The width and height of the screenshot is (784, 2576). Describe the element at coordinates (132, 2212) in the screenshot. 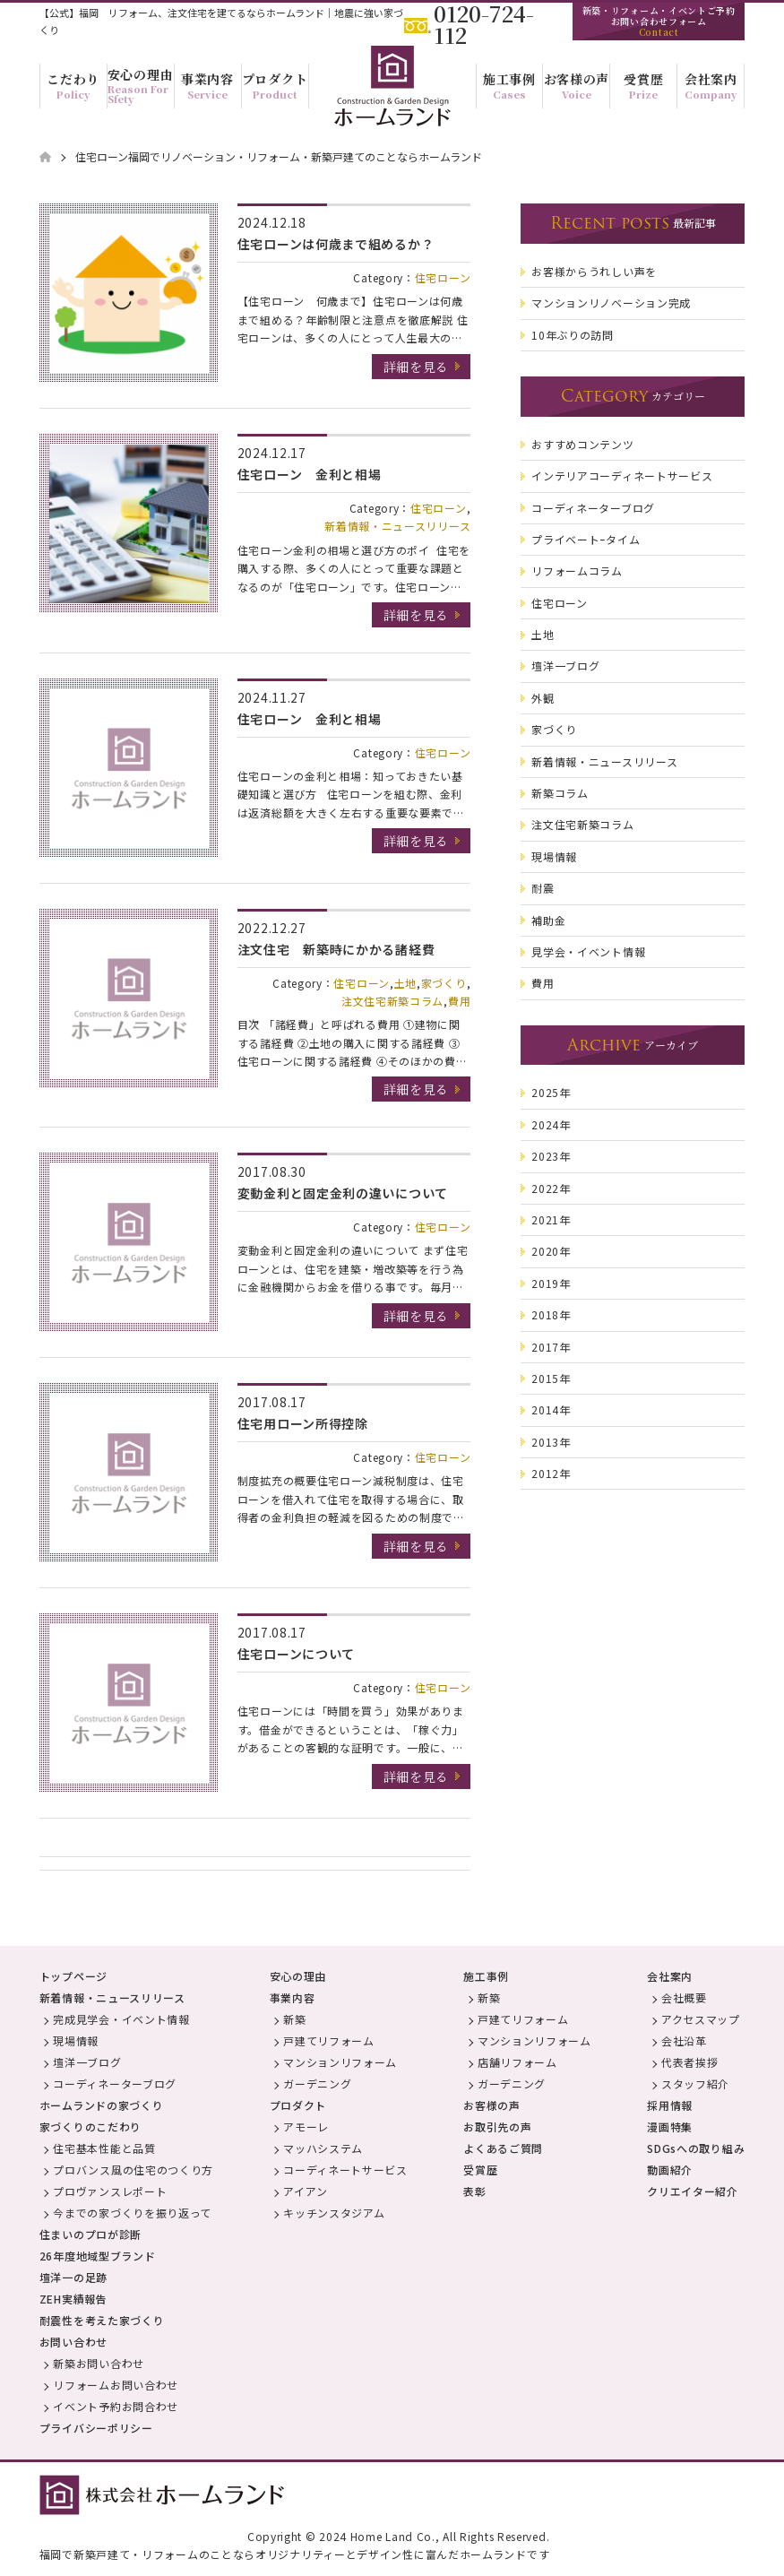

I see `今までの家づくりを振り返って` at that location.